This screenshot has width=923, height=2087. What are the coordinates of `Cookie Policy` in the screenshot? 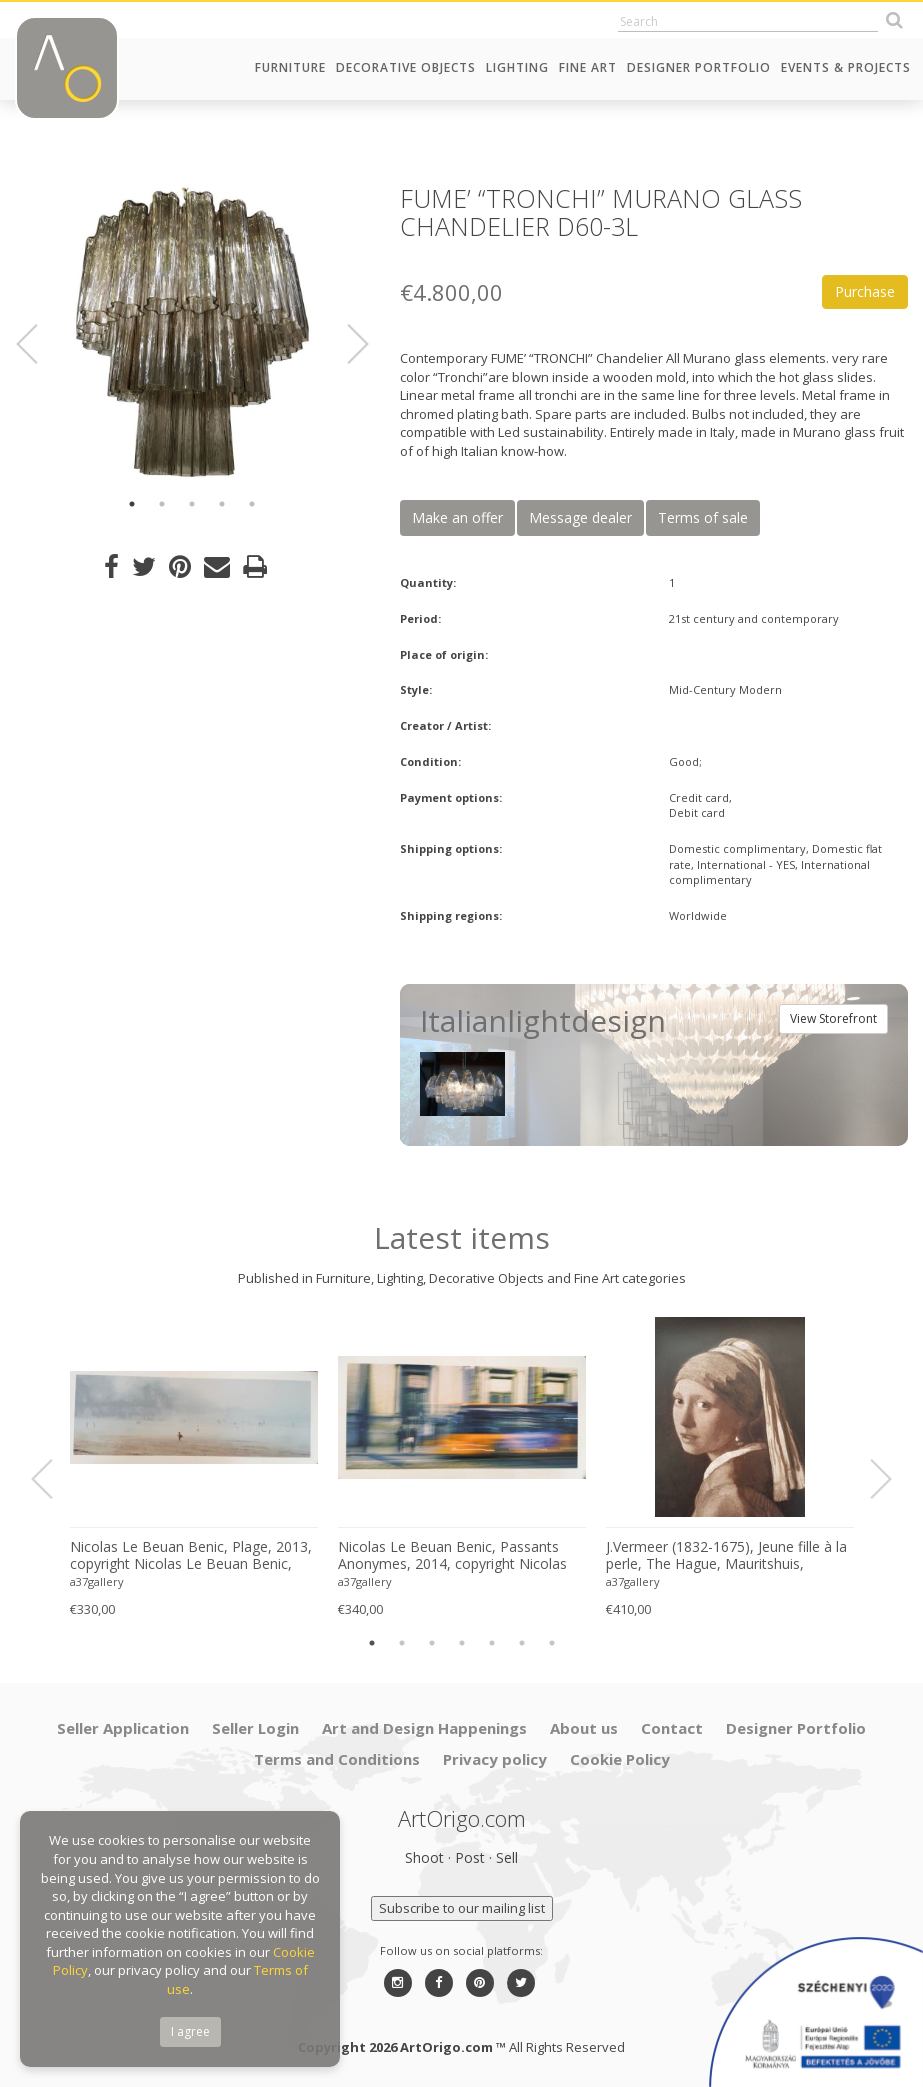 It's located at (620, 1759).